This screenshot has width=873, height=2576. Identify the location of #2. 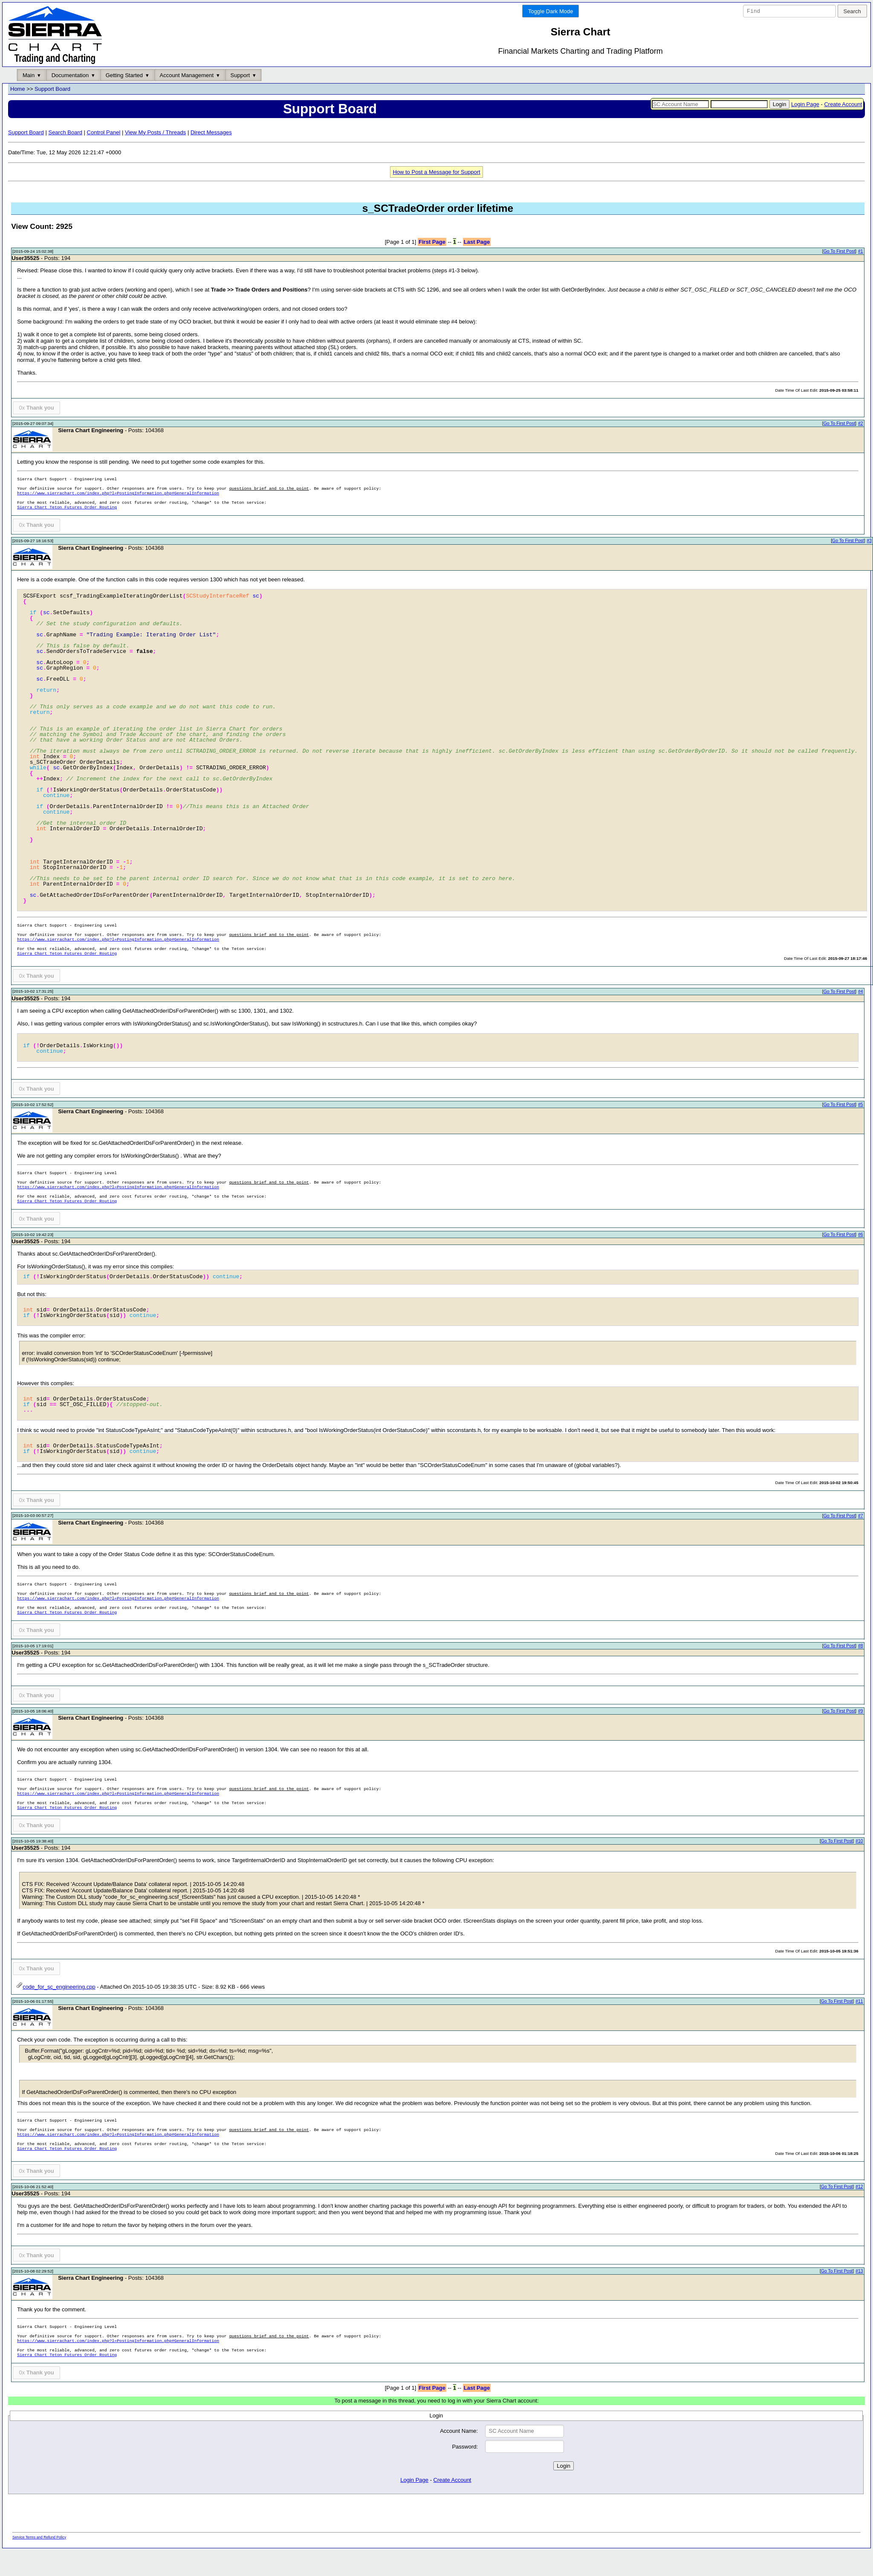
(860, 424).